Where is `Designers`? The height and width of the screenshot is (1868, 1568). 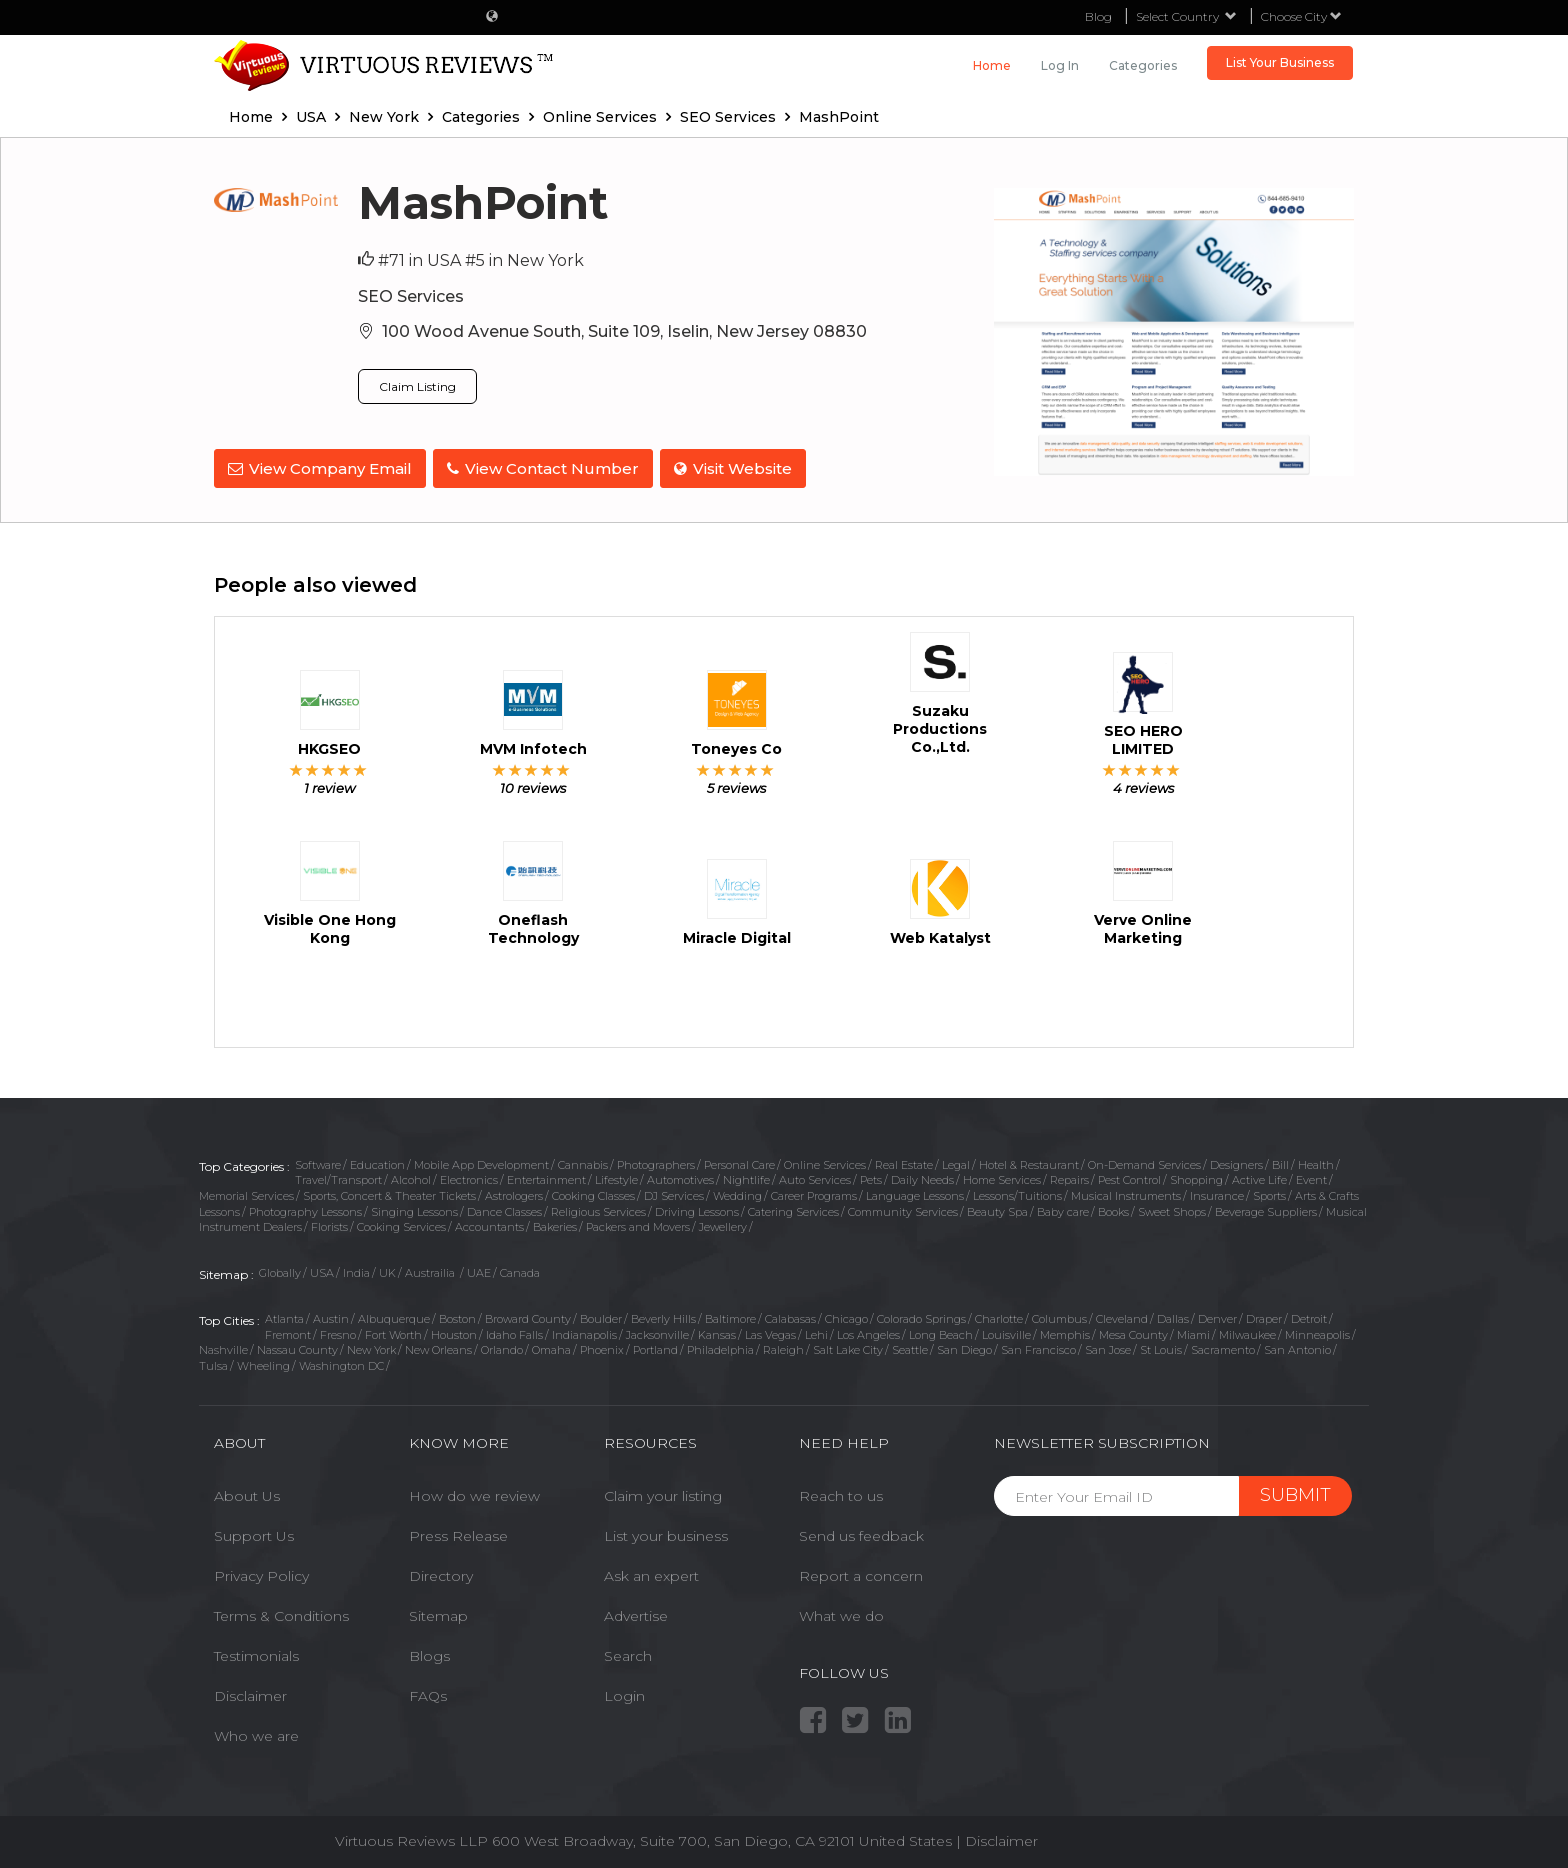
Designers is located at coordinates (1236, 1161).